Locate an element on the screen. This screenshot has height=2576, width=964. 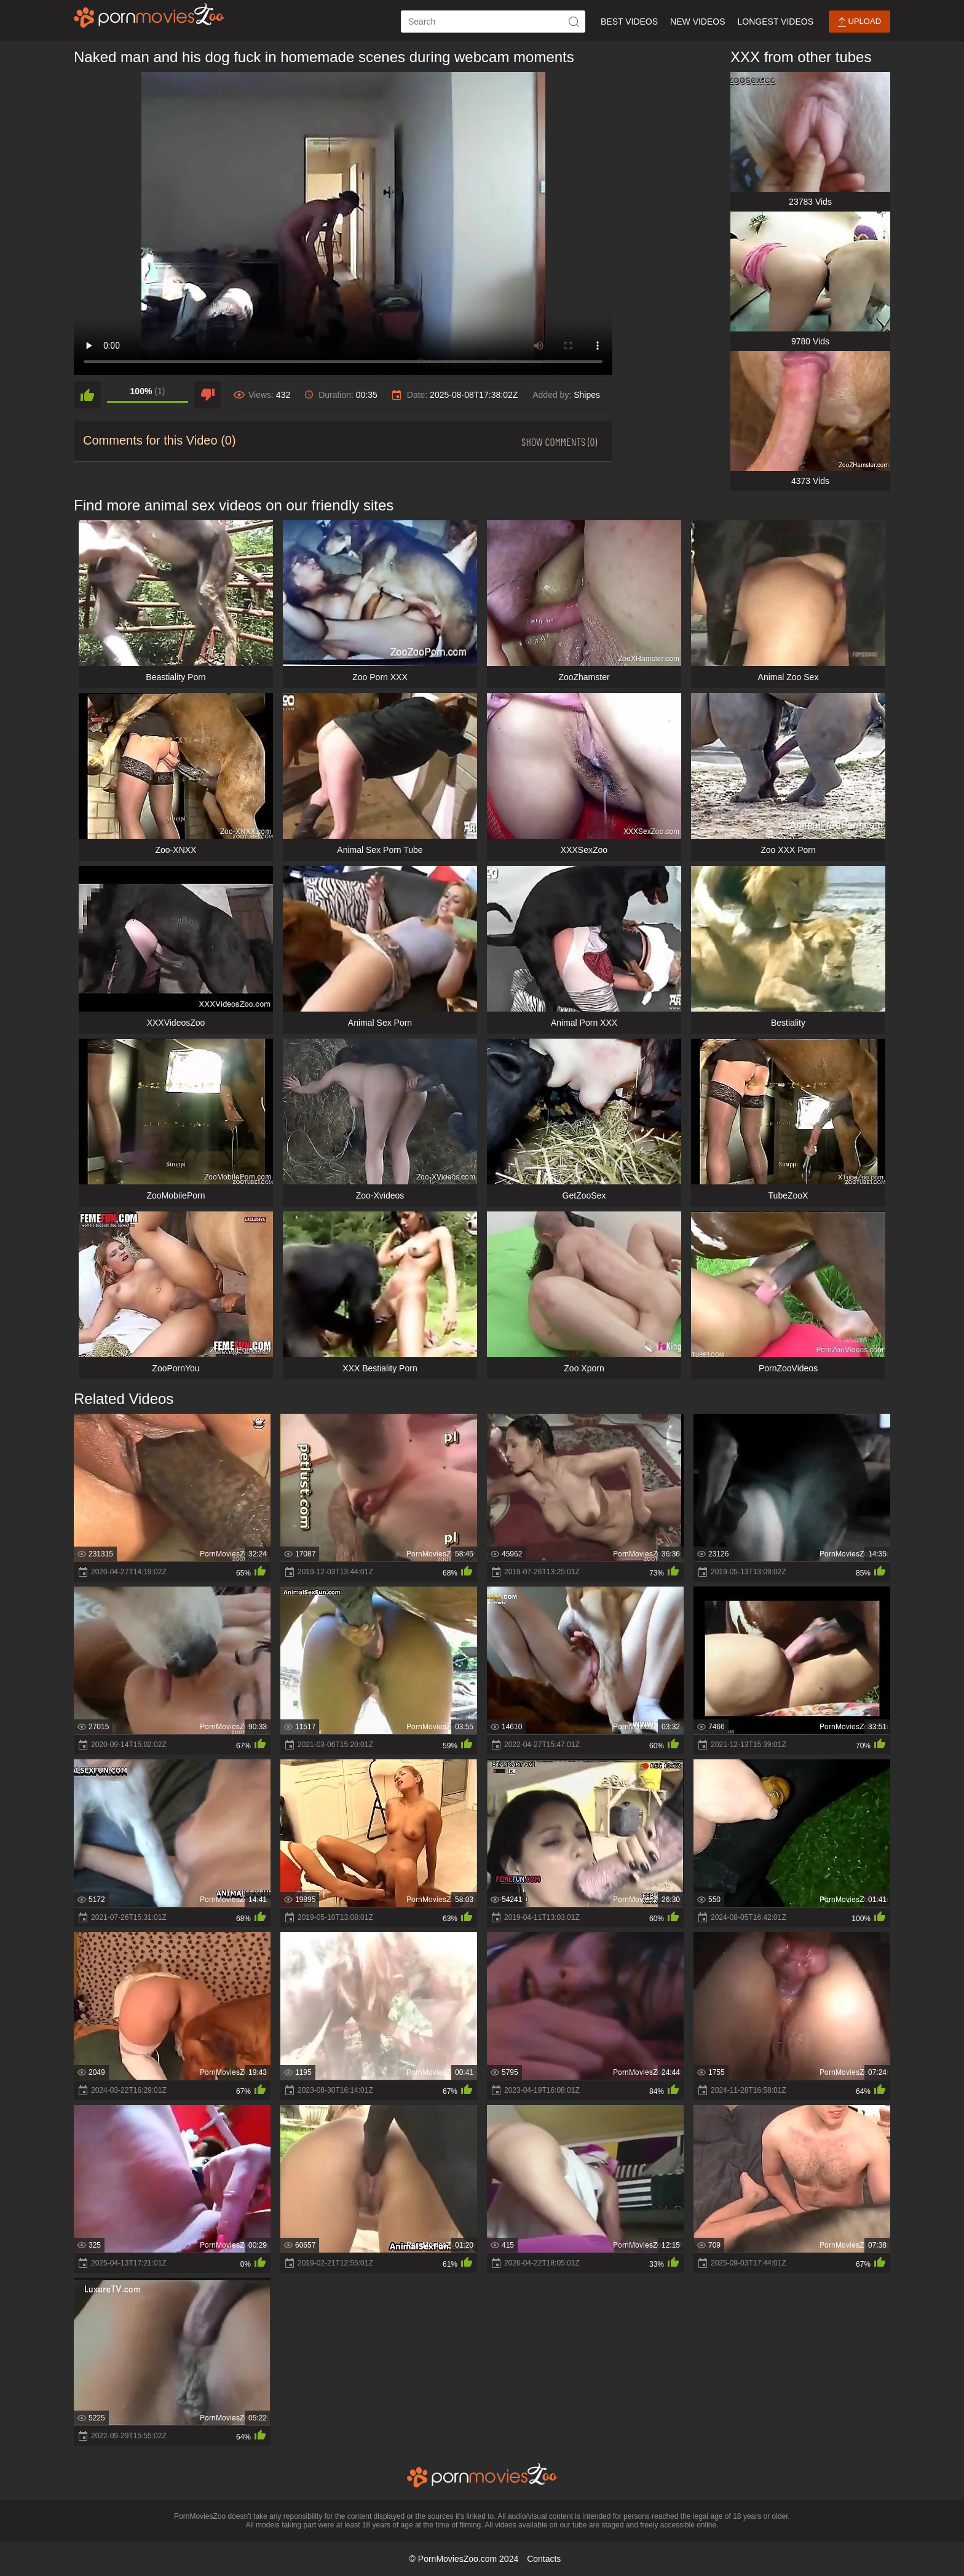
[dislike] is located at coordinates (207, 394).